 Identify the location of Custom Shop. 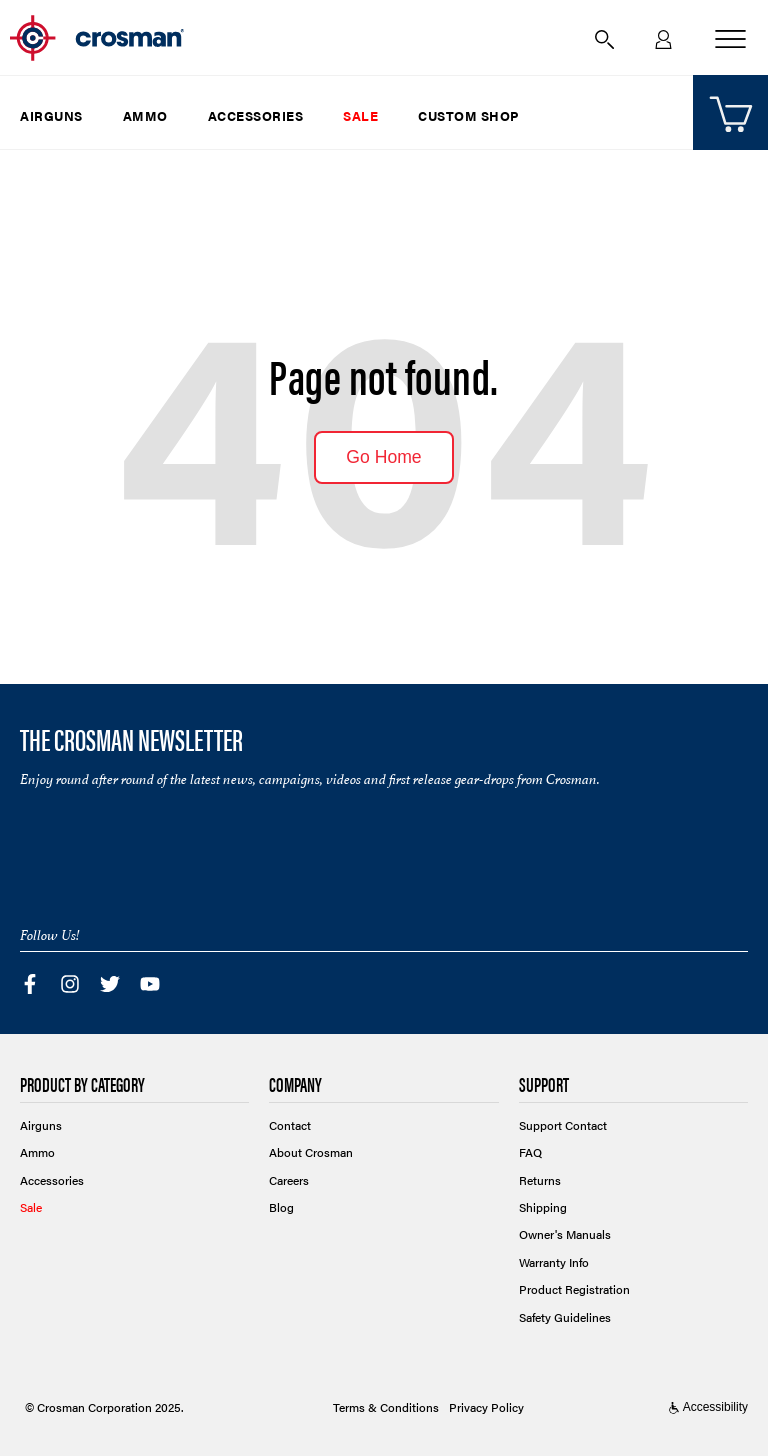
(468, 115).